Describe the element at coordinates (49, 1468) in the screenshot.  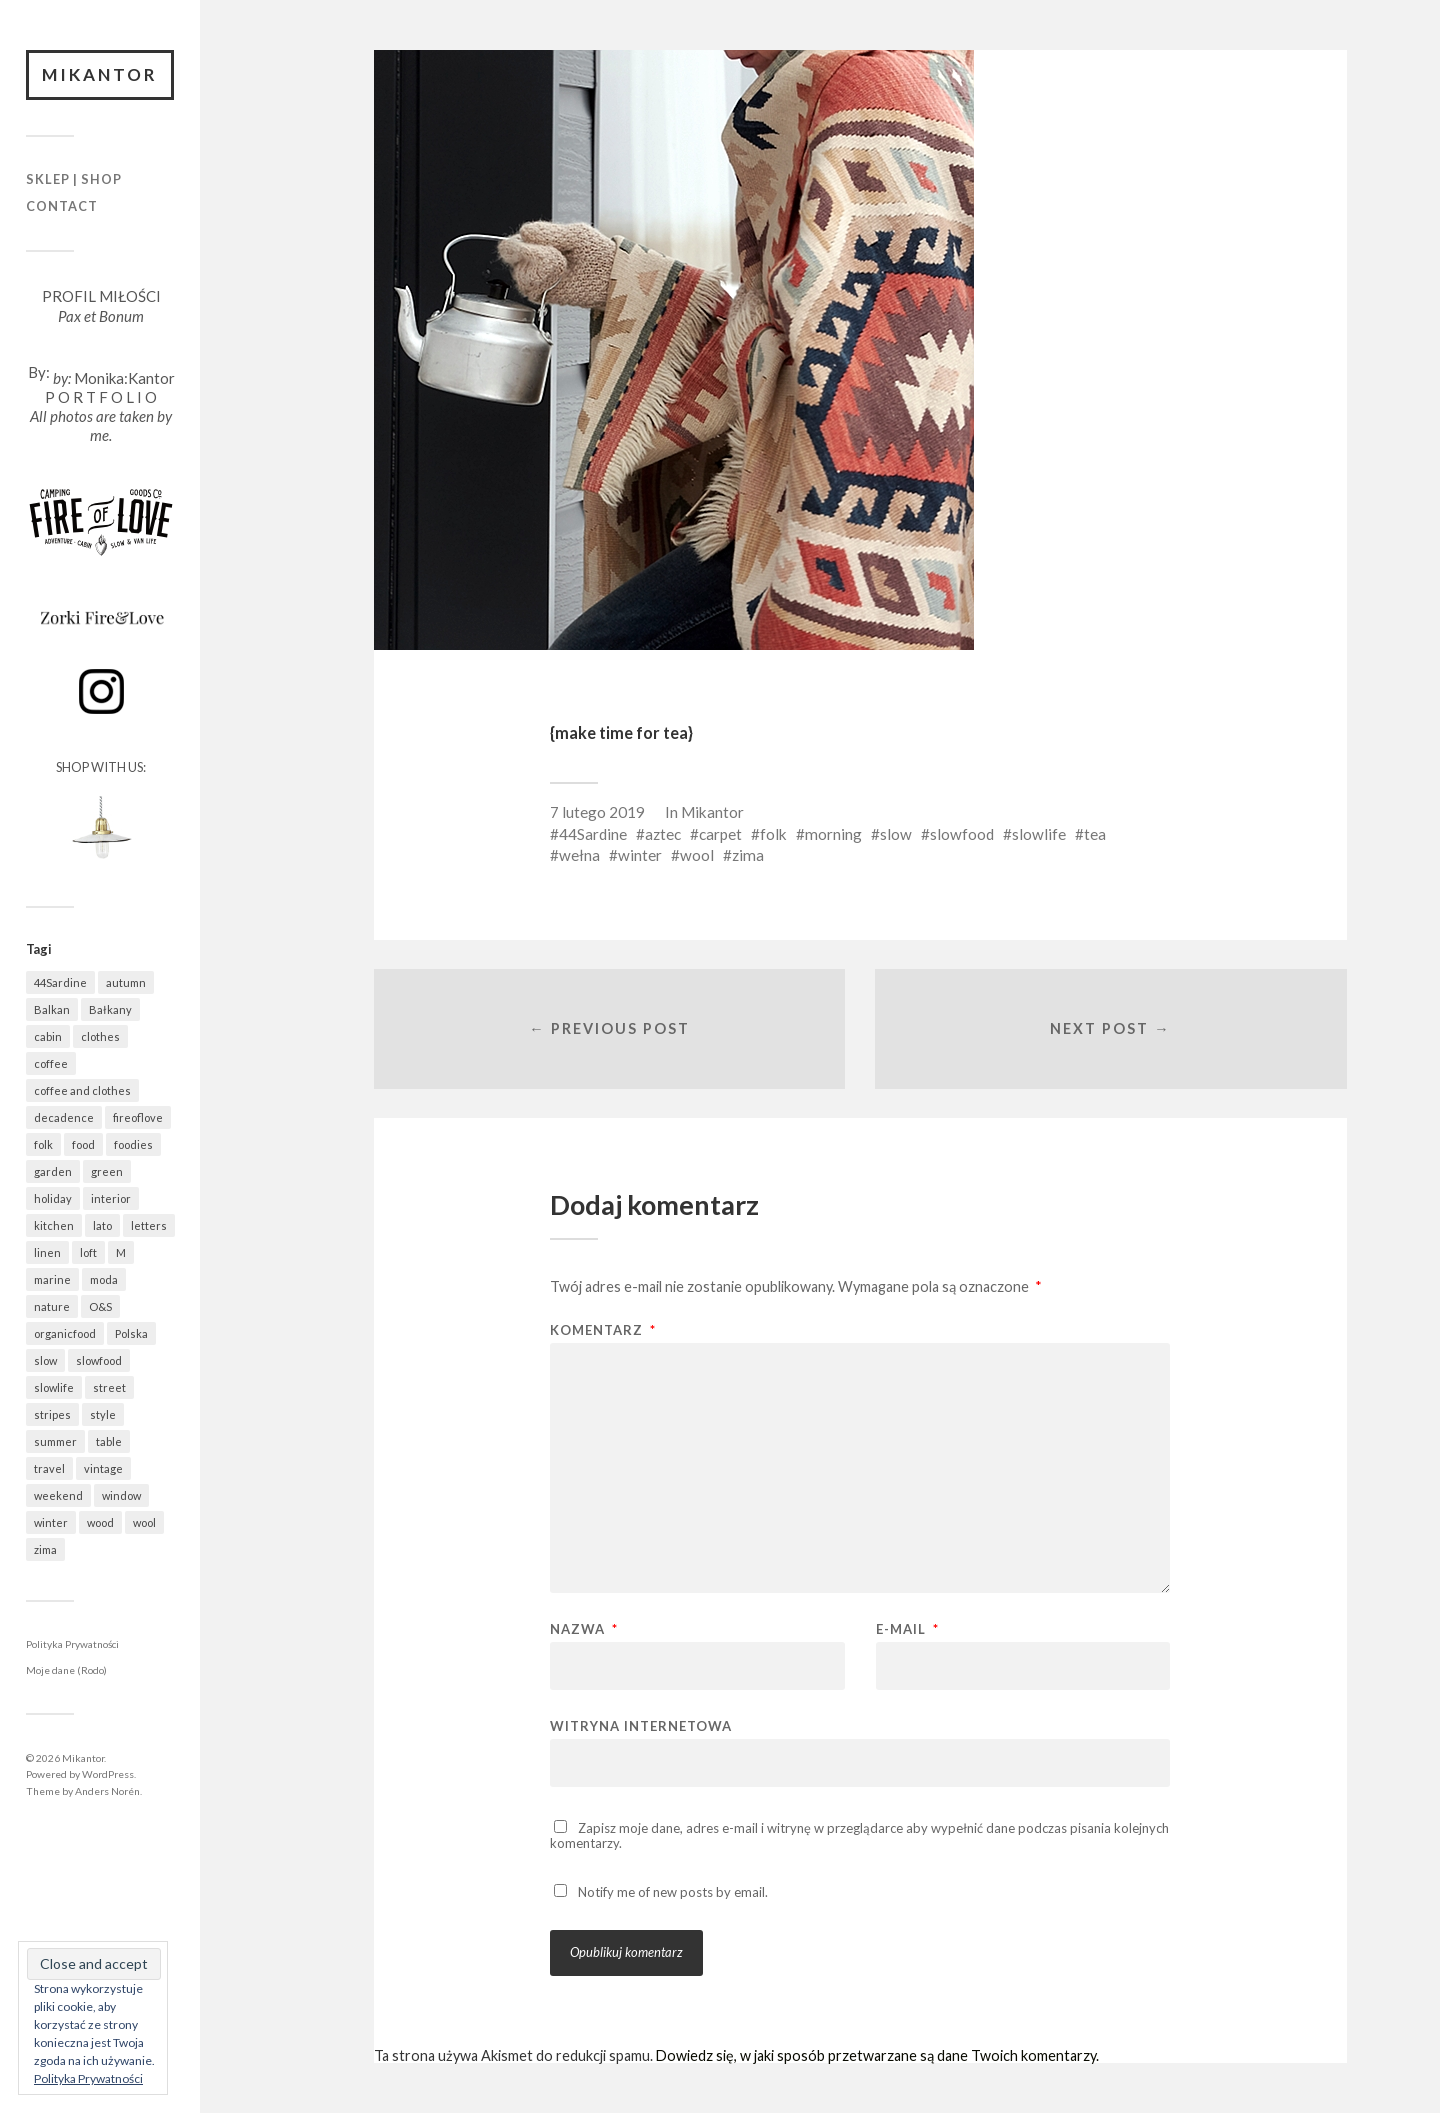
I see `travel [travel (1 436 elementów)]` at that location.